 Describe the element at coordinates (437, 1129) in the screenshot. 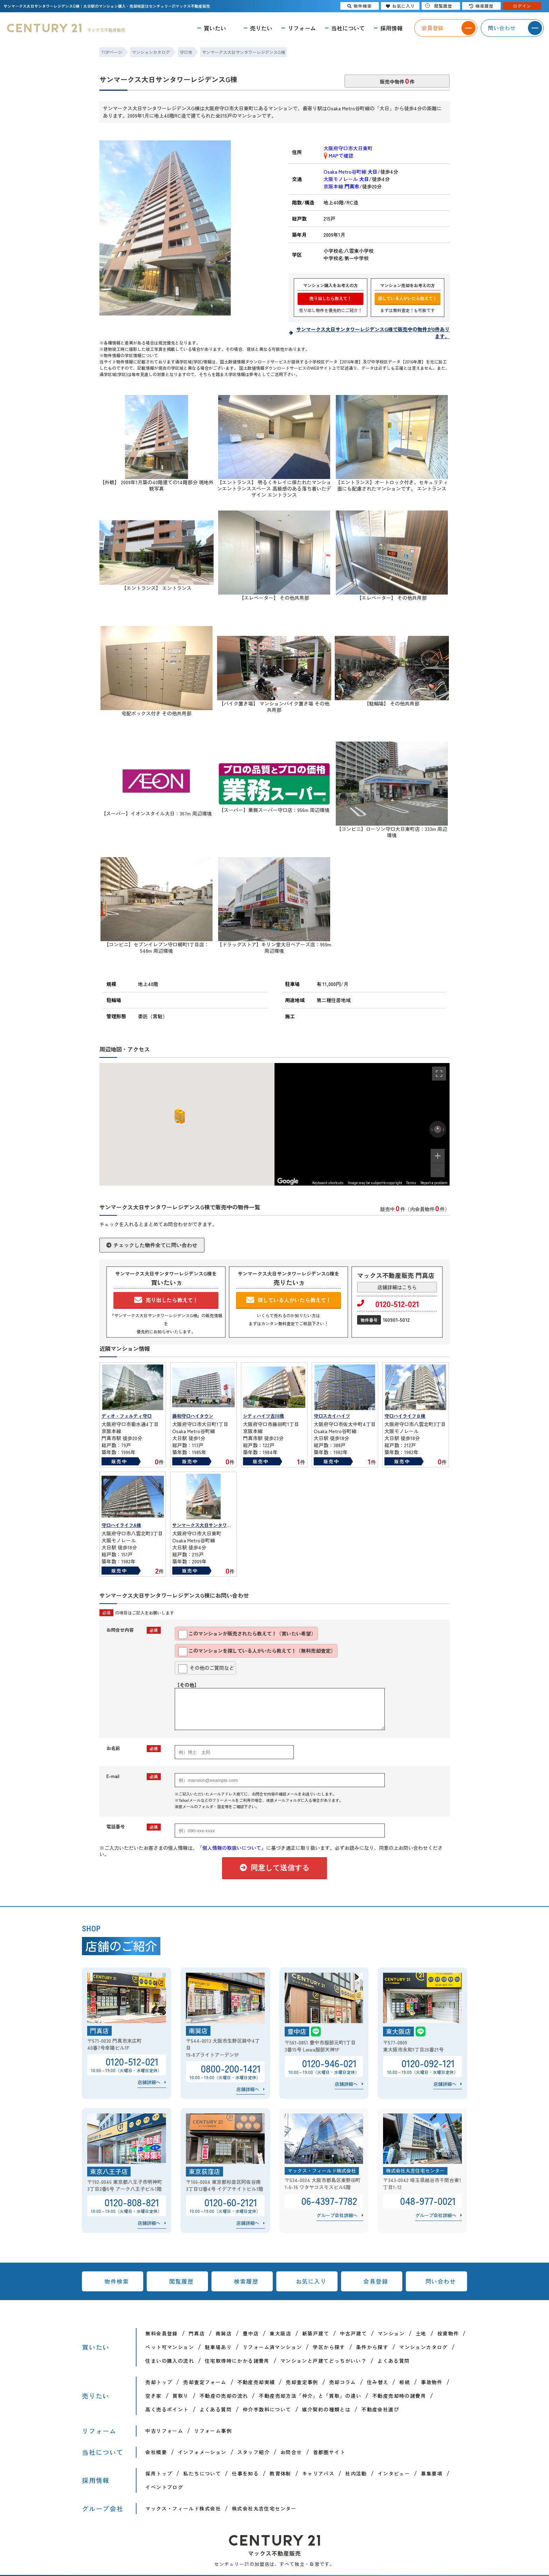

I see `[Reset the view]` at that location.